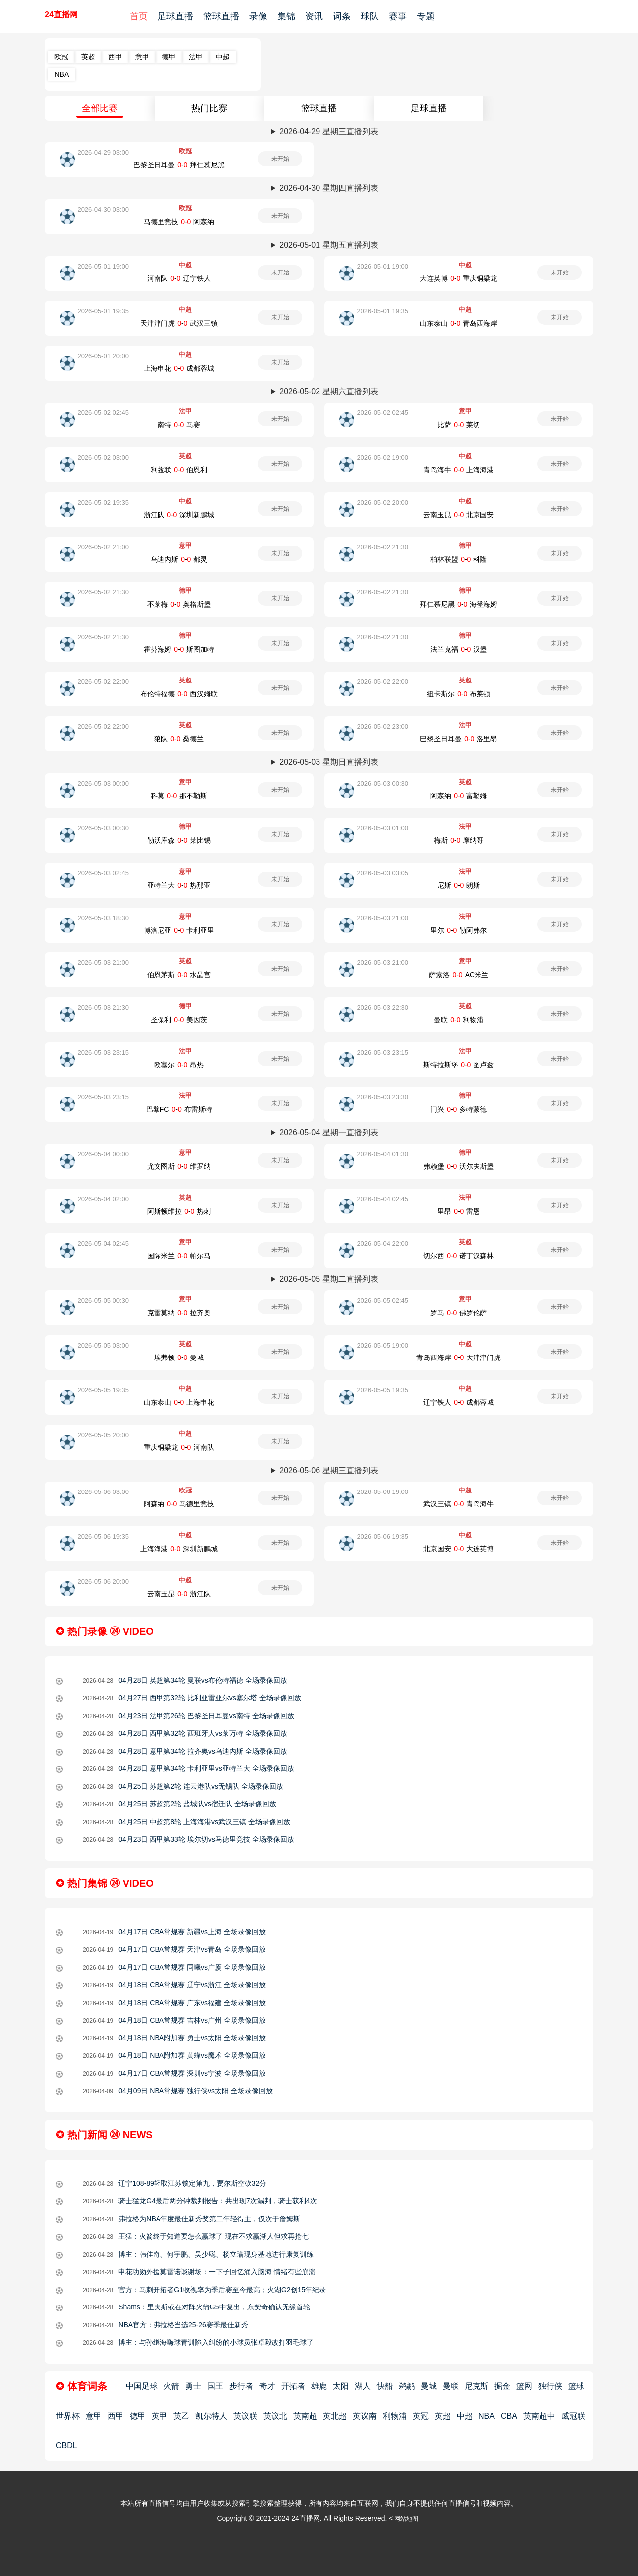  Describe the element at coordinates (458, 739) in the screenshot. I see `巴黎圣日耳曼-洛里昂` at that location.